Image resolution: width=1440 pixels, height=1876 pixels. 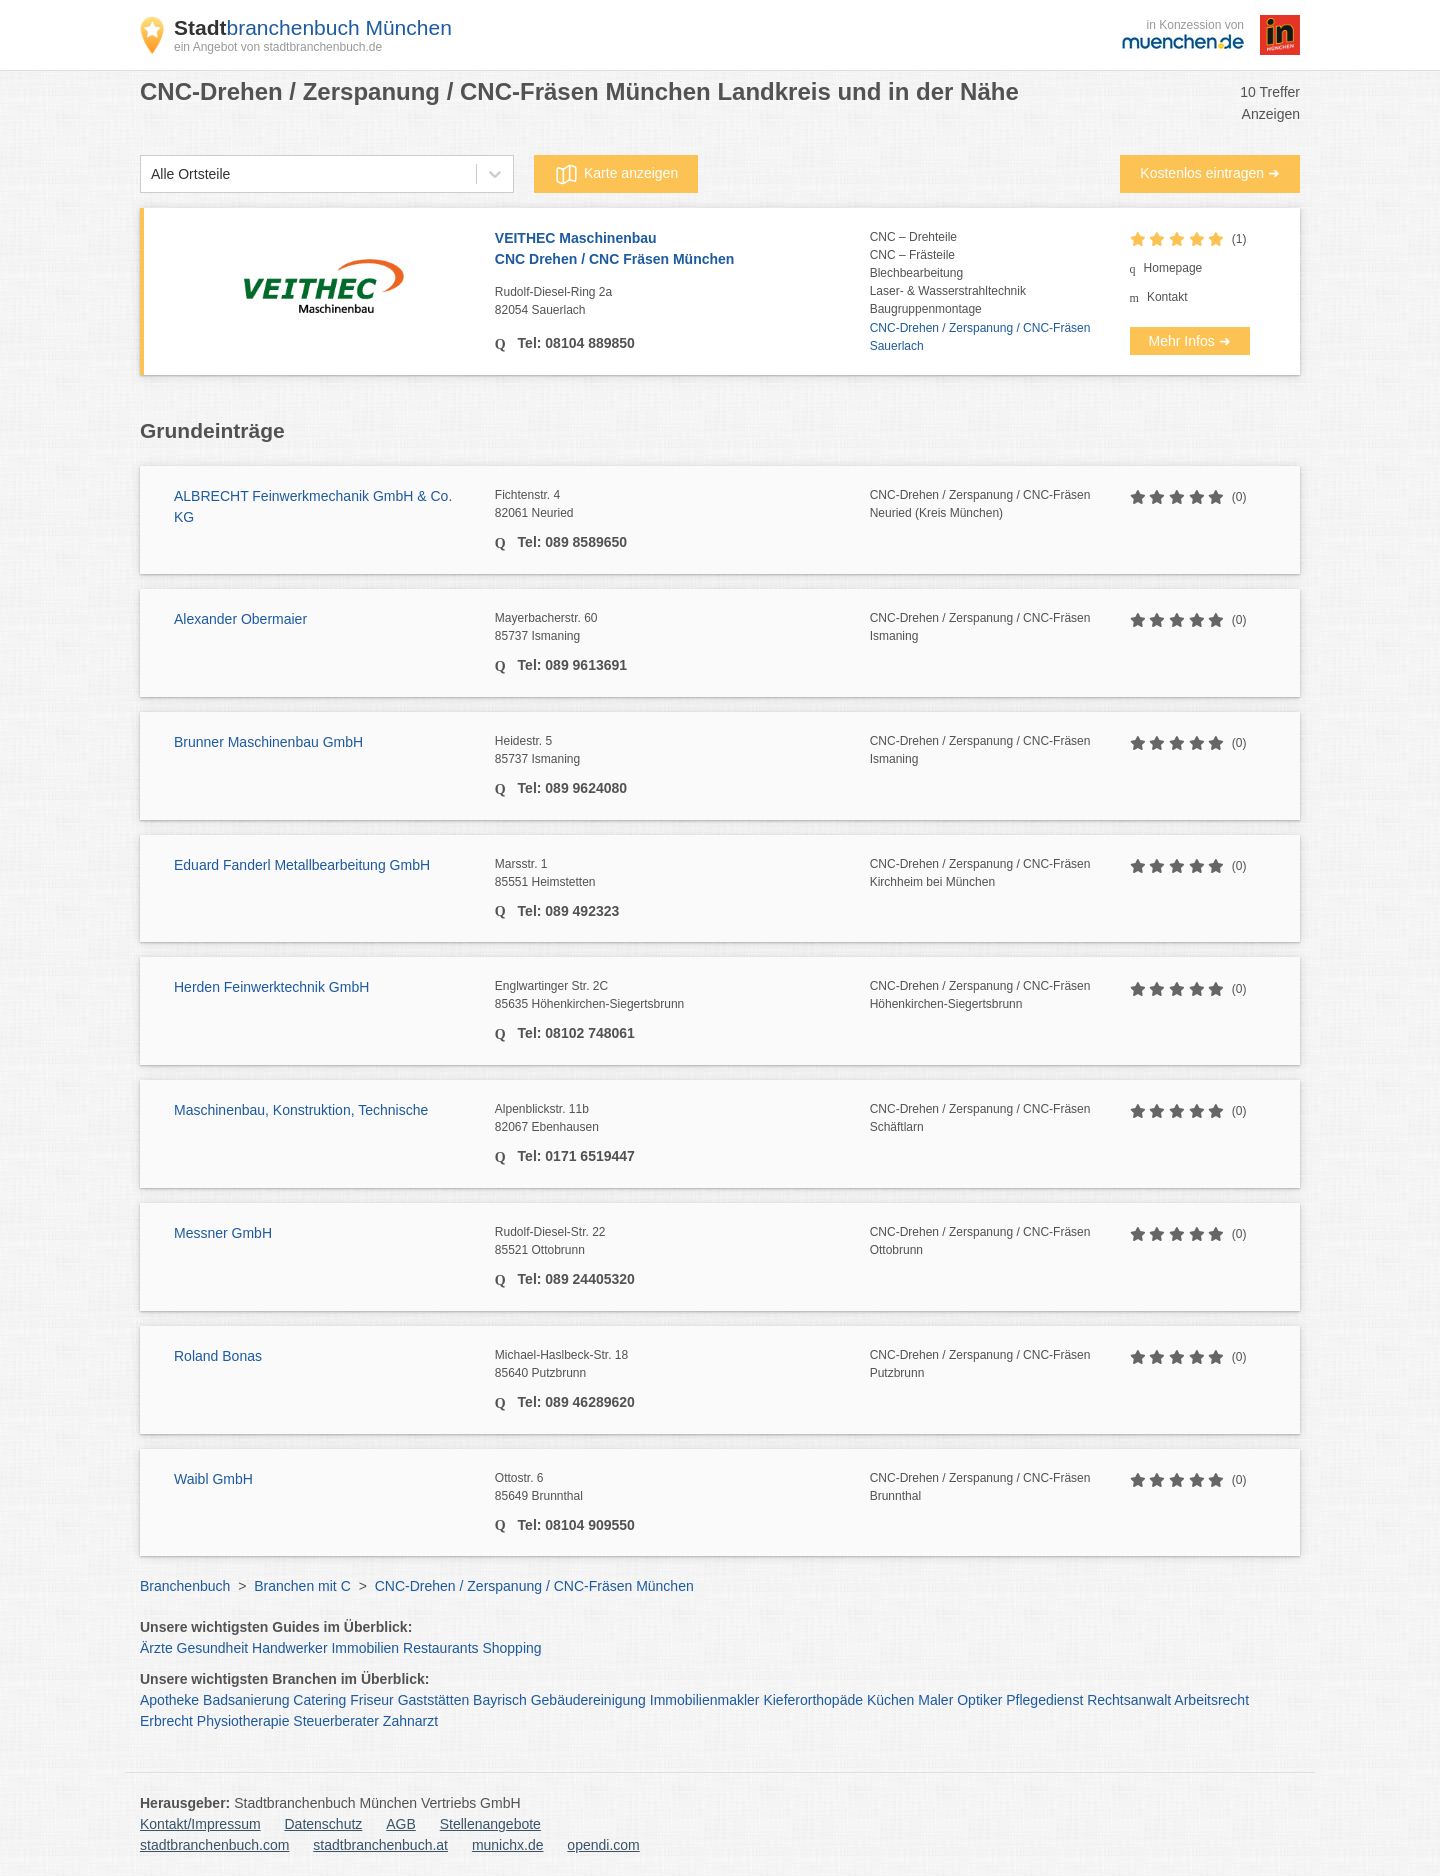 I want to click on ein Angebot von stadtbranchenbuch.de, so click(x=278, y=47).